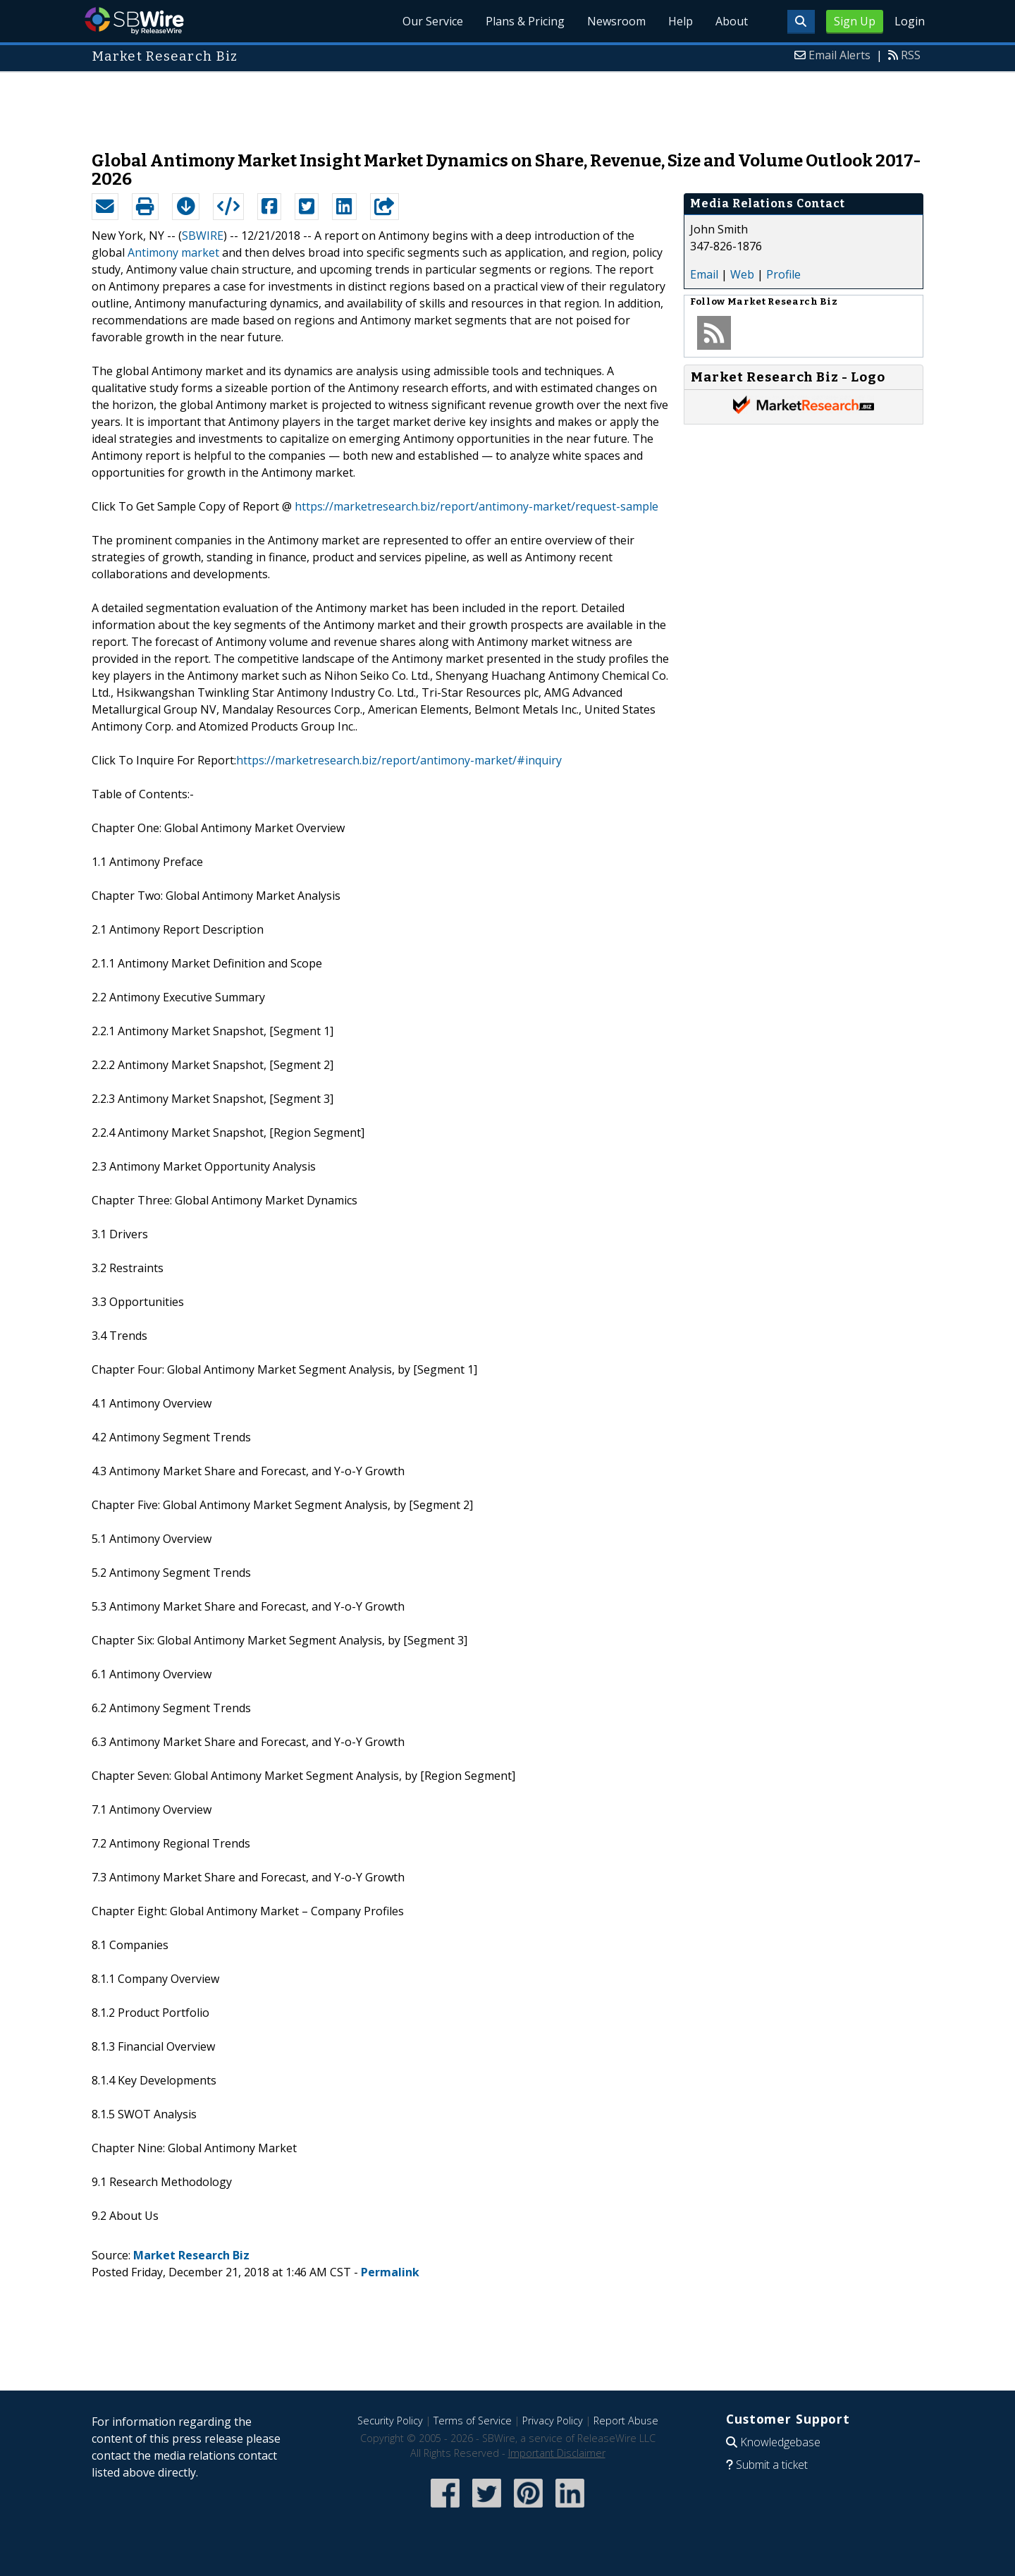 The image size is (1015, 2576). What do you see at coordinates (134, 21) in the screenshot?
I see `SBWire` at bounding box center [134, 21].